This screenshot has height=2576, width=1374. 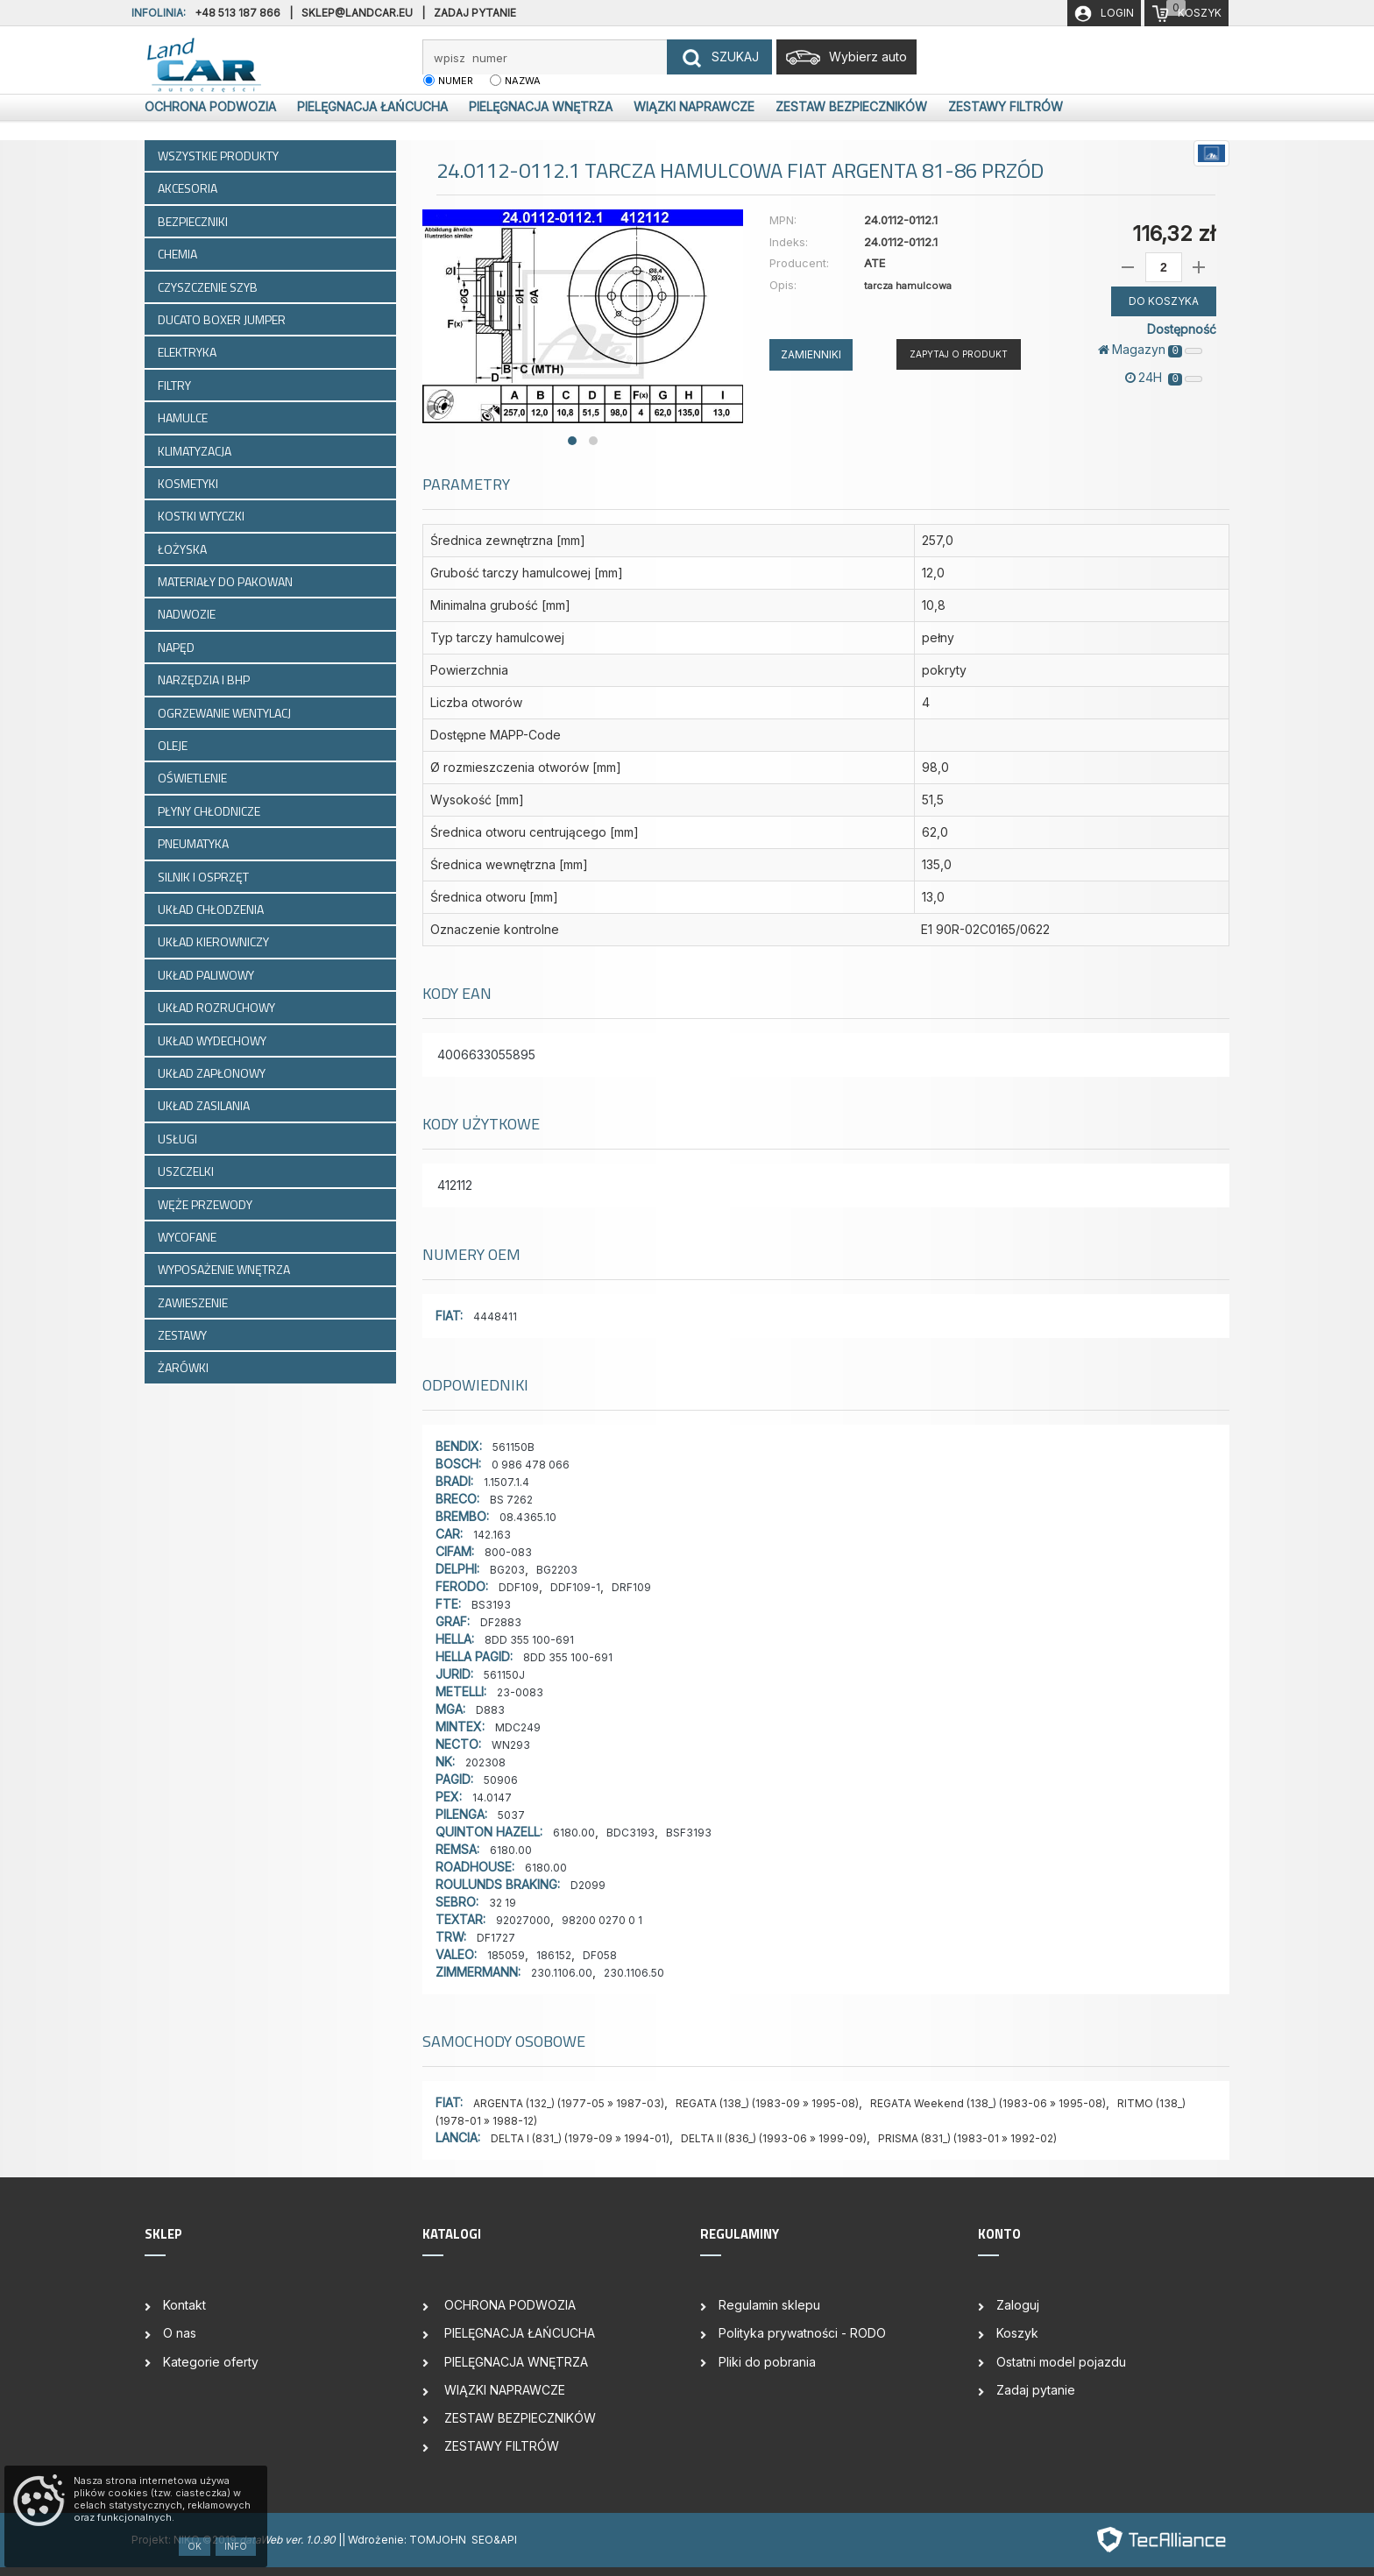 What do you see at coordinates (183, 1335) in the screenshot?
I see `ZESTAWY` at bounding box center [183, 1335].